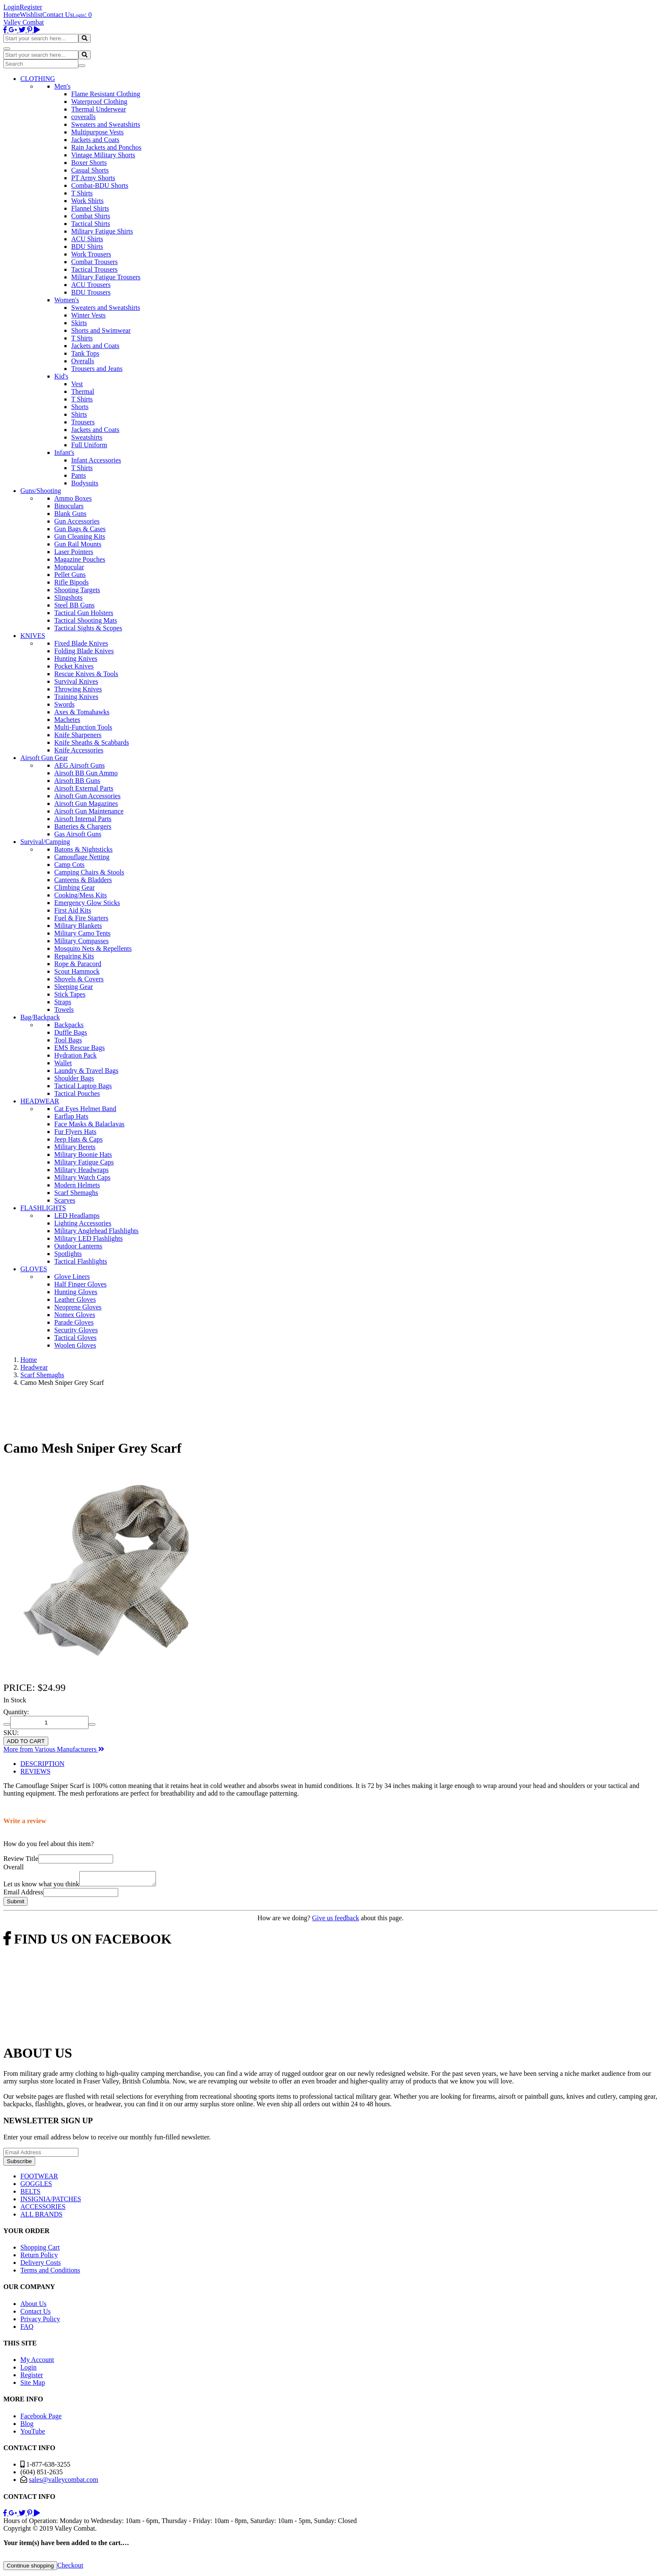  What do you see at coordinates (81, 1169) in the screenshot?
I see `Military Headwraps` at bounding box center [81, 1169].